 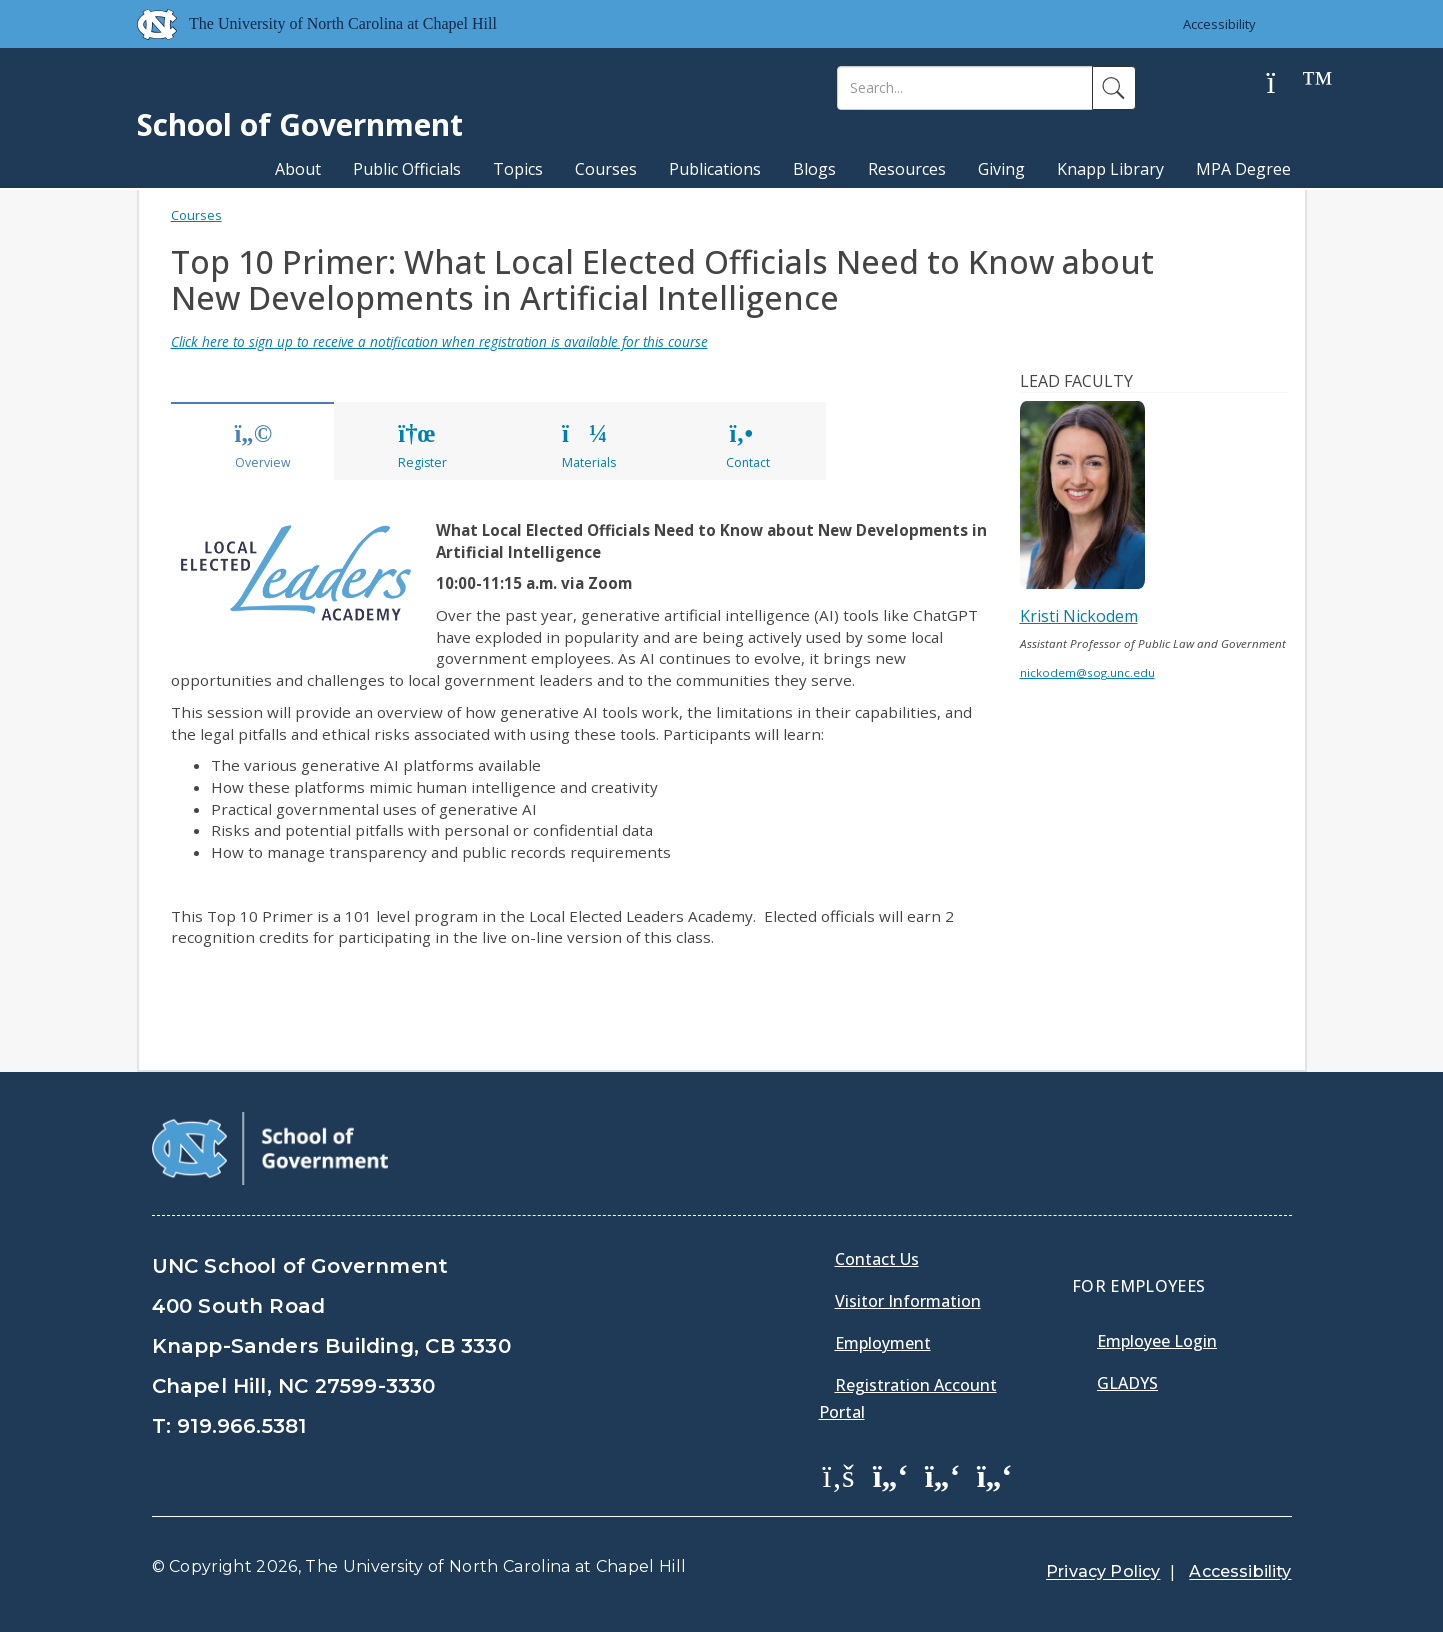 What do you see at coordinates (1243, 169) in the screenshot?
I see `MPA Degree` at bounding box center [1243, 169].